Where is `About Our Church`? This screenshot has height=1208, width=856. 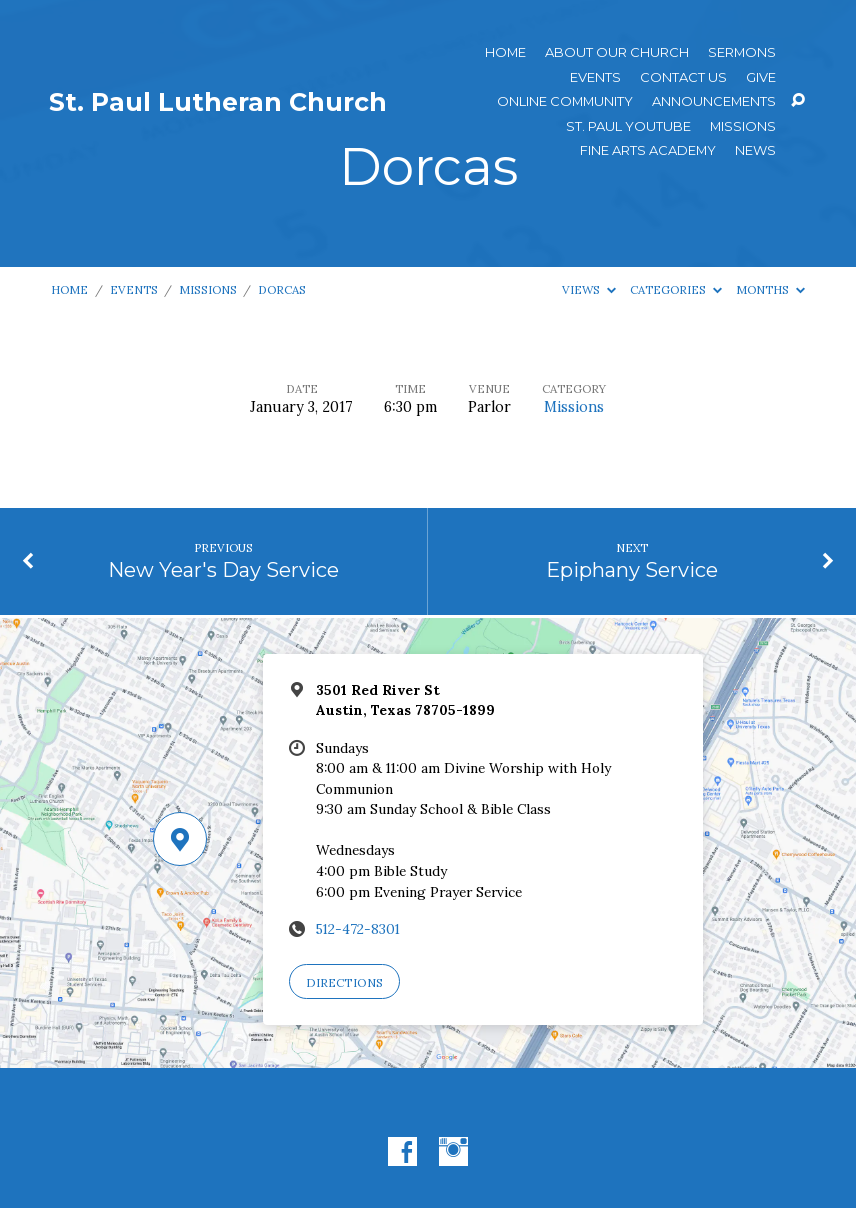
About Our Church is located at coordinates (617, 52).